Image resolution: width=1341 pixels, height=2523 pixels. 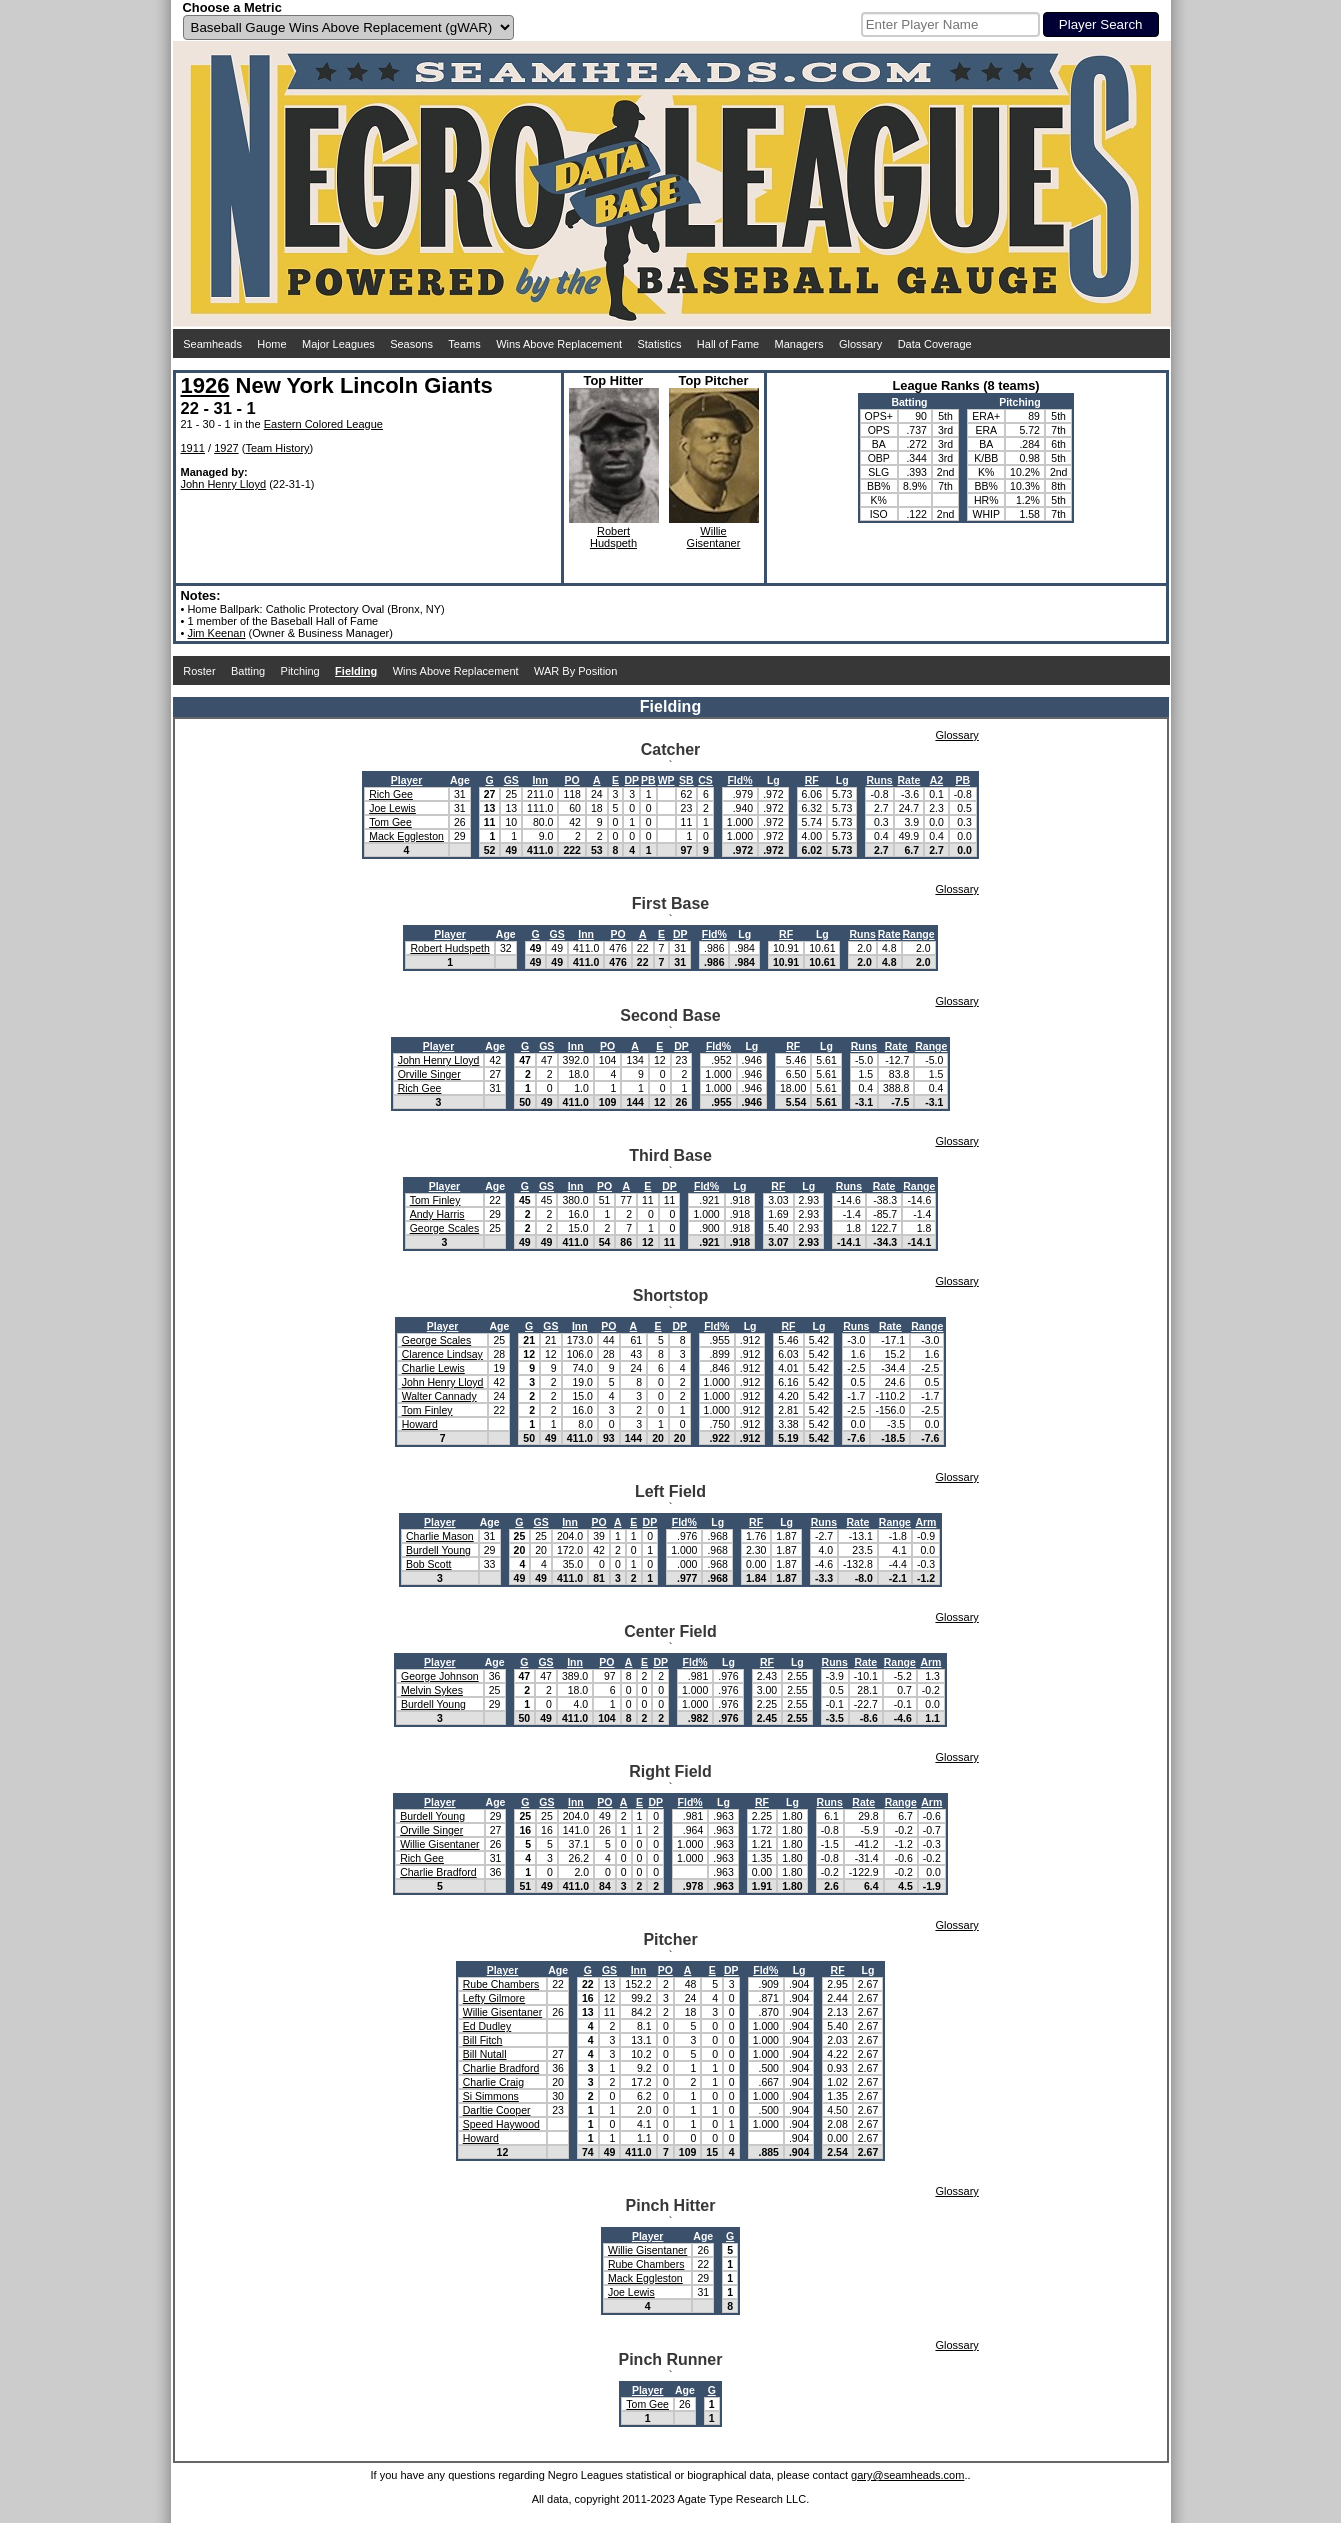 What do you see at coordinates (511, 780) in the screenshot?
I see `GS` at bounding box center [511, 780].